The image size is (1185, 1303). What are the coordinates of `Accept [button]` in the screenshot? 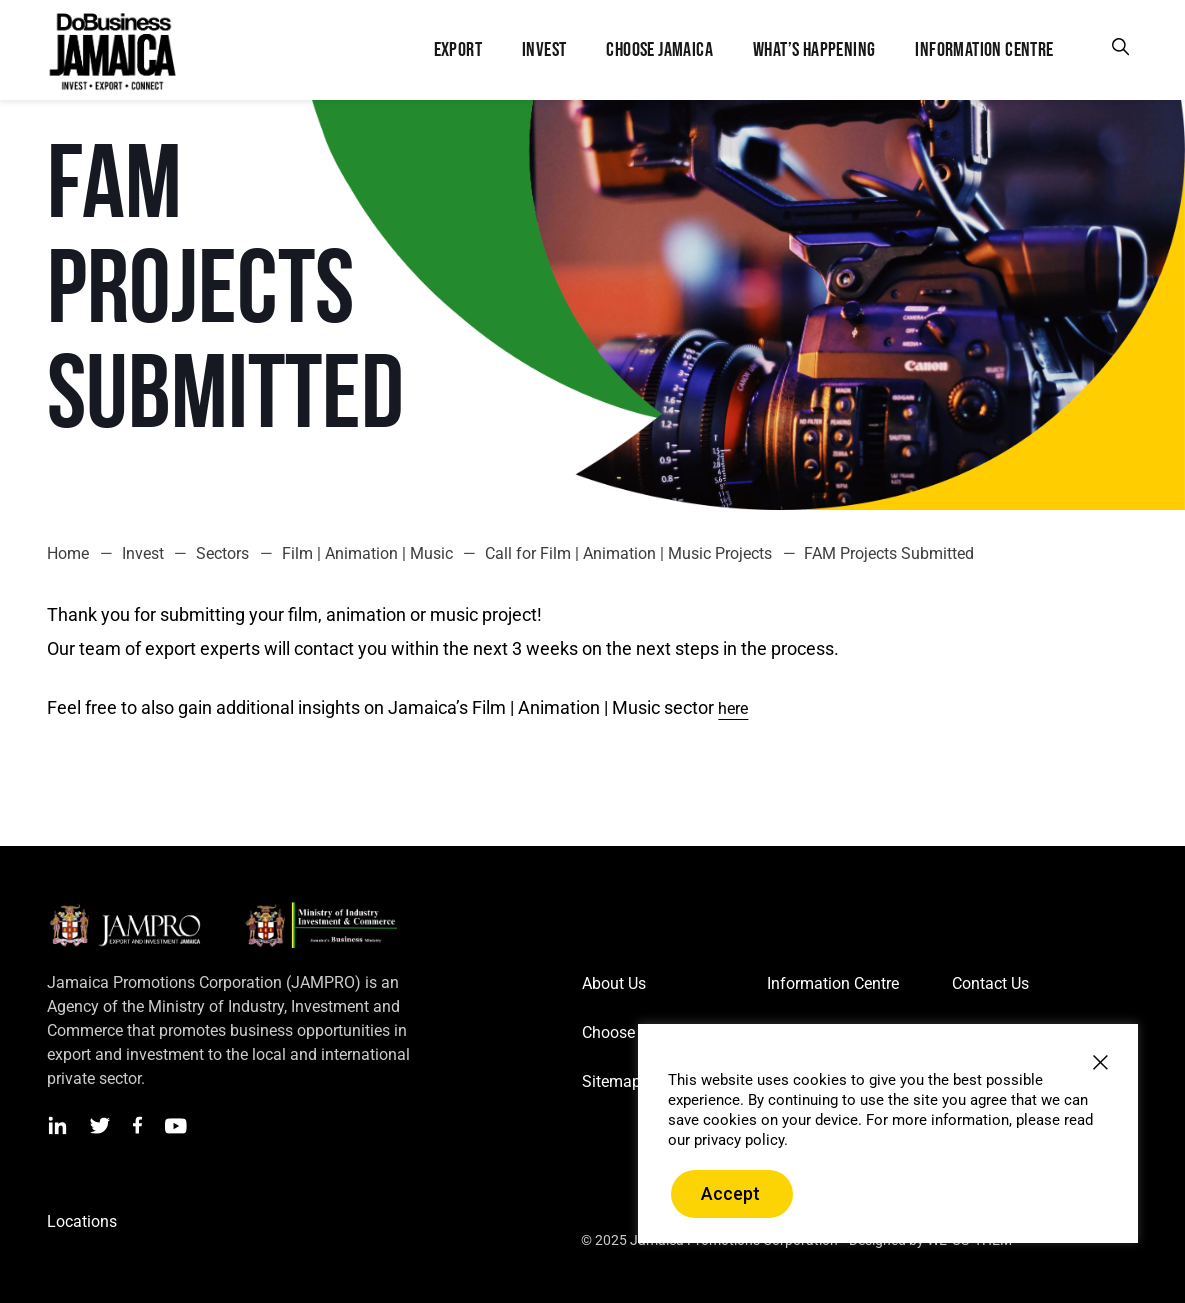 It's located at (730, 1193).